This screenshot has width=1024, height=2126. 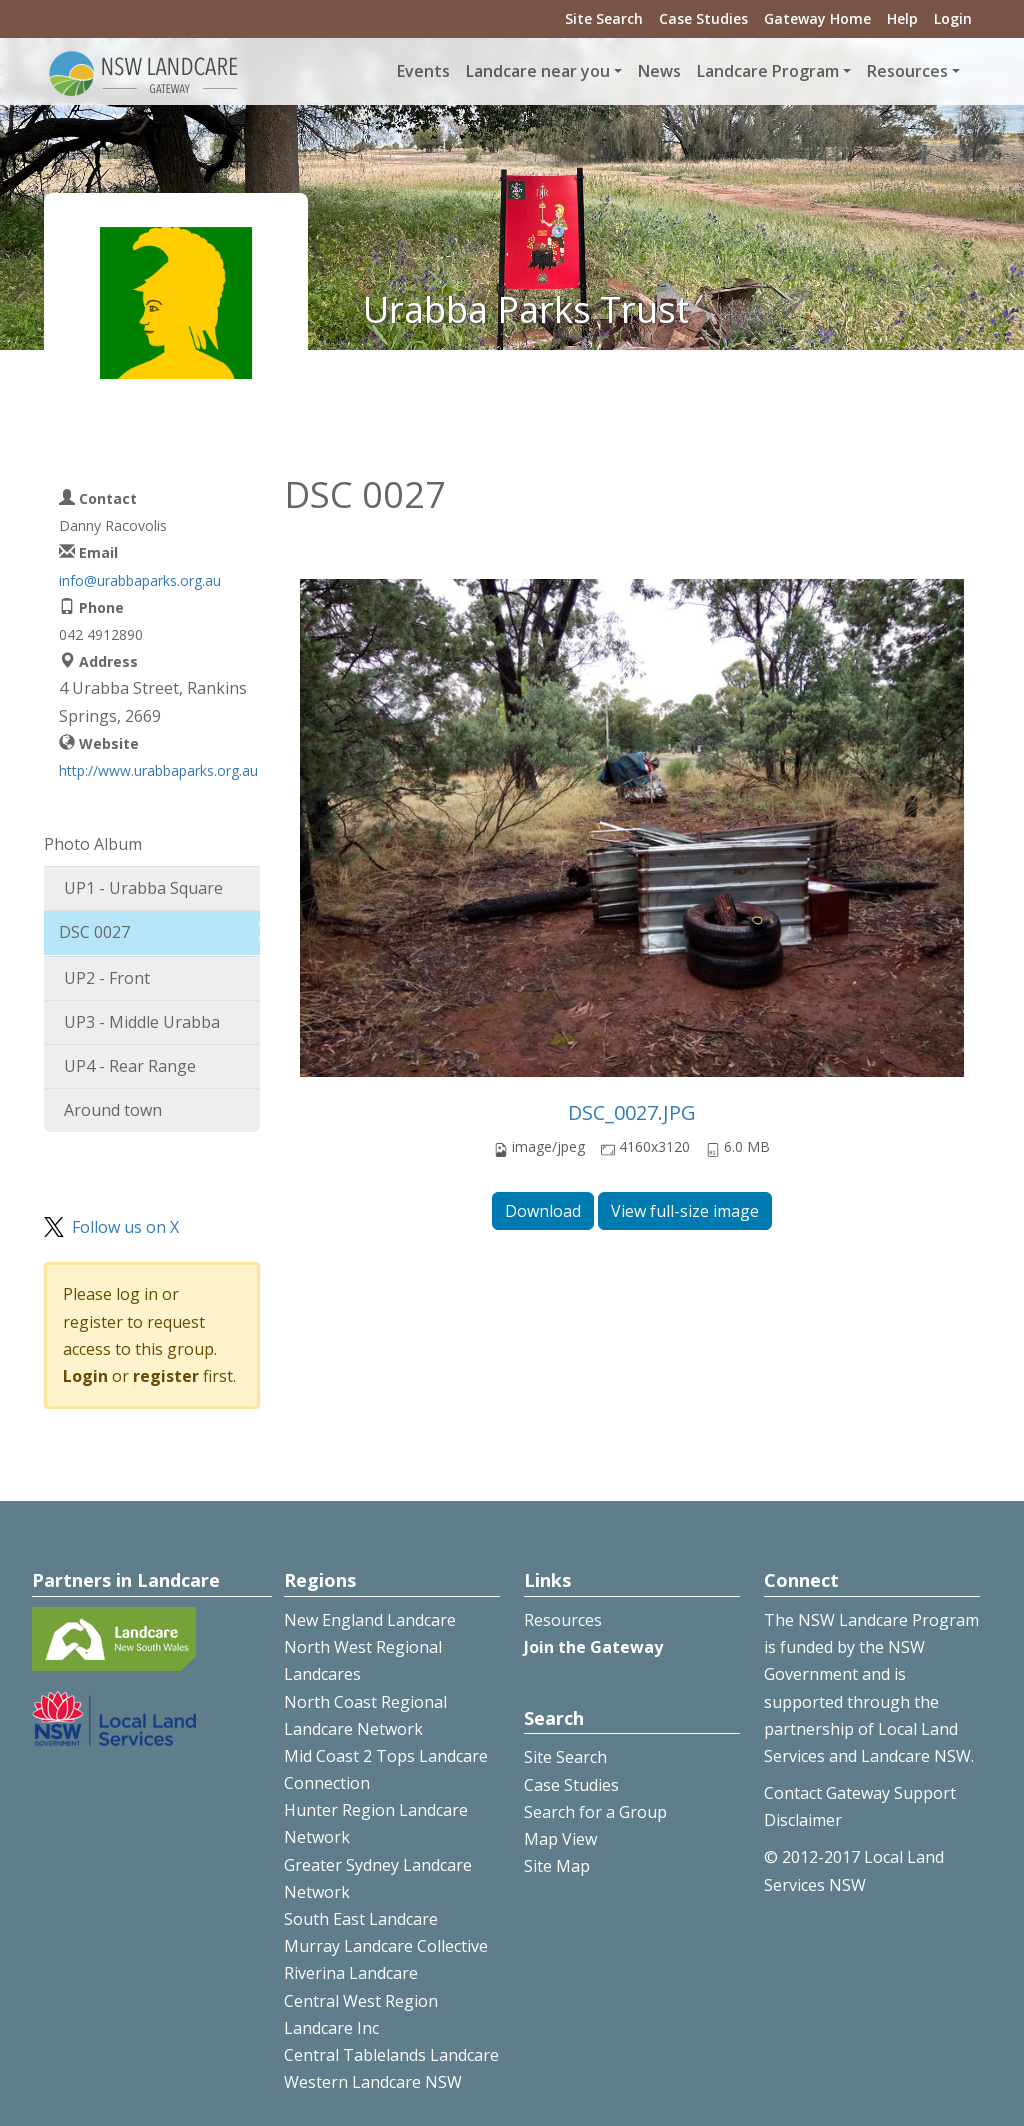 I want to click on South East Landcare, so click(x=361, y=1919).